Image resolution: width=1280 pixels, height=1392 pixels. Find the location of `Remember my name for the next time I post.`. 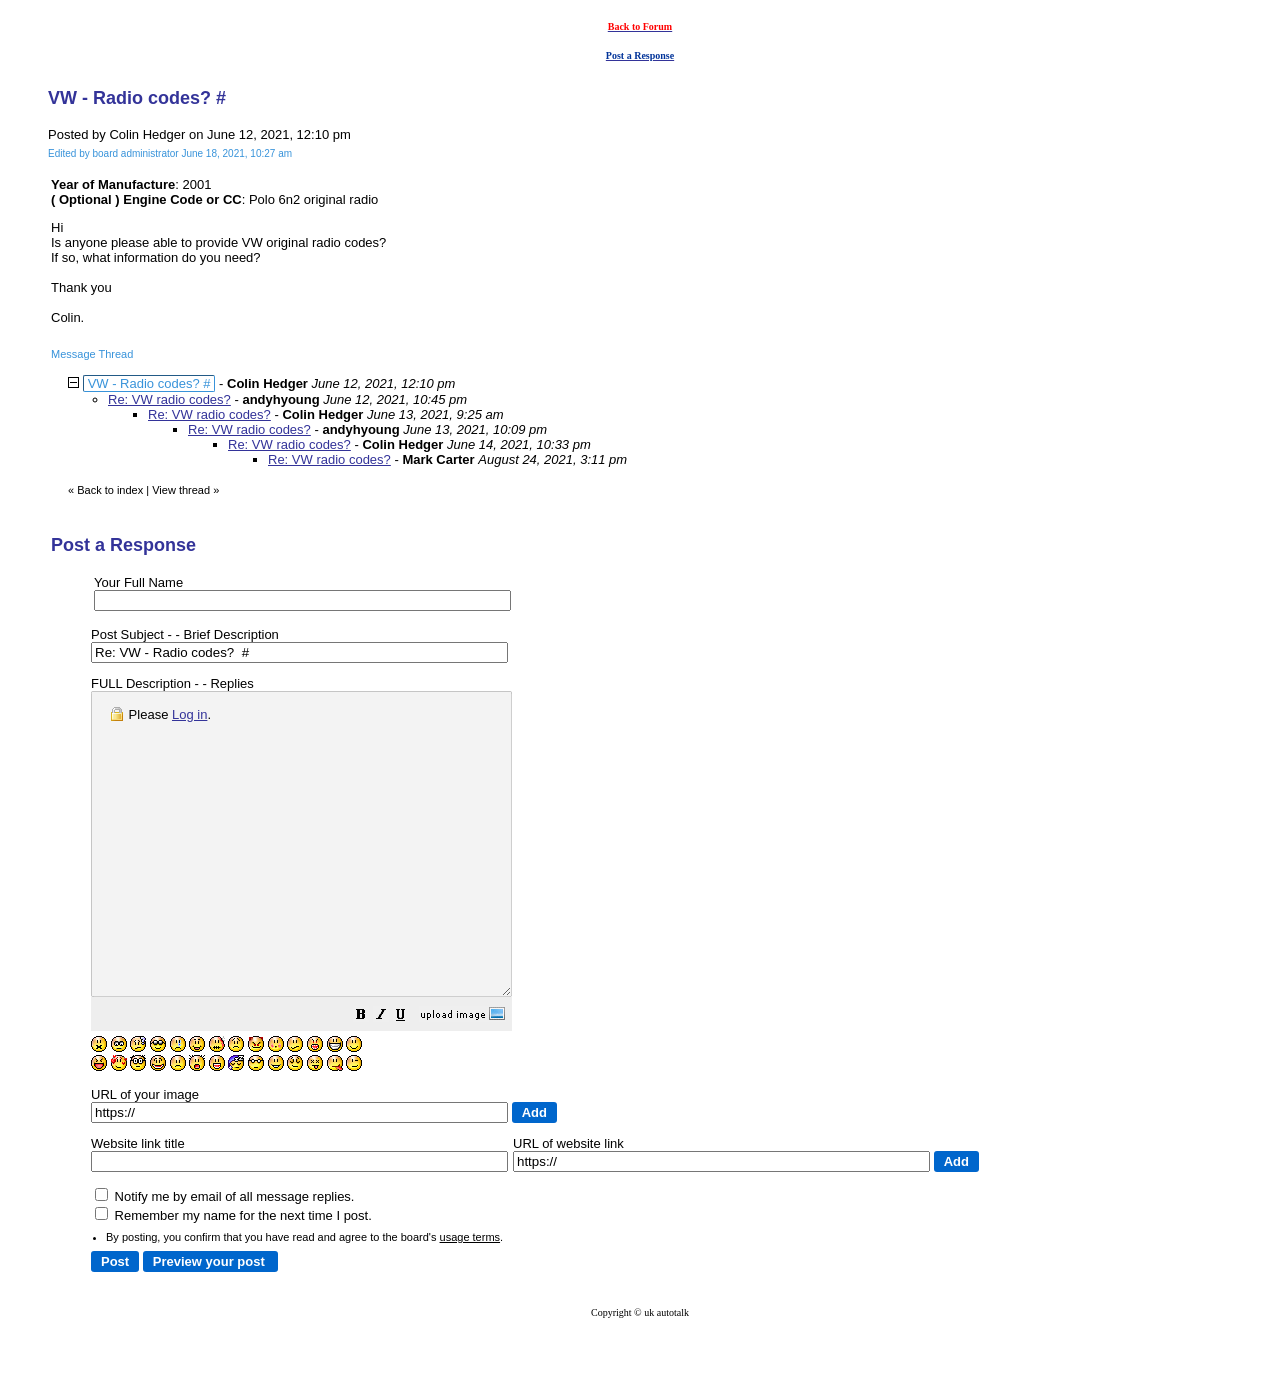

Remember my name for the next time I post. is located at coordinates (233, 1275).